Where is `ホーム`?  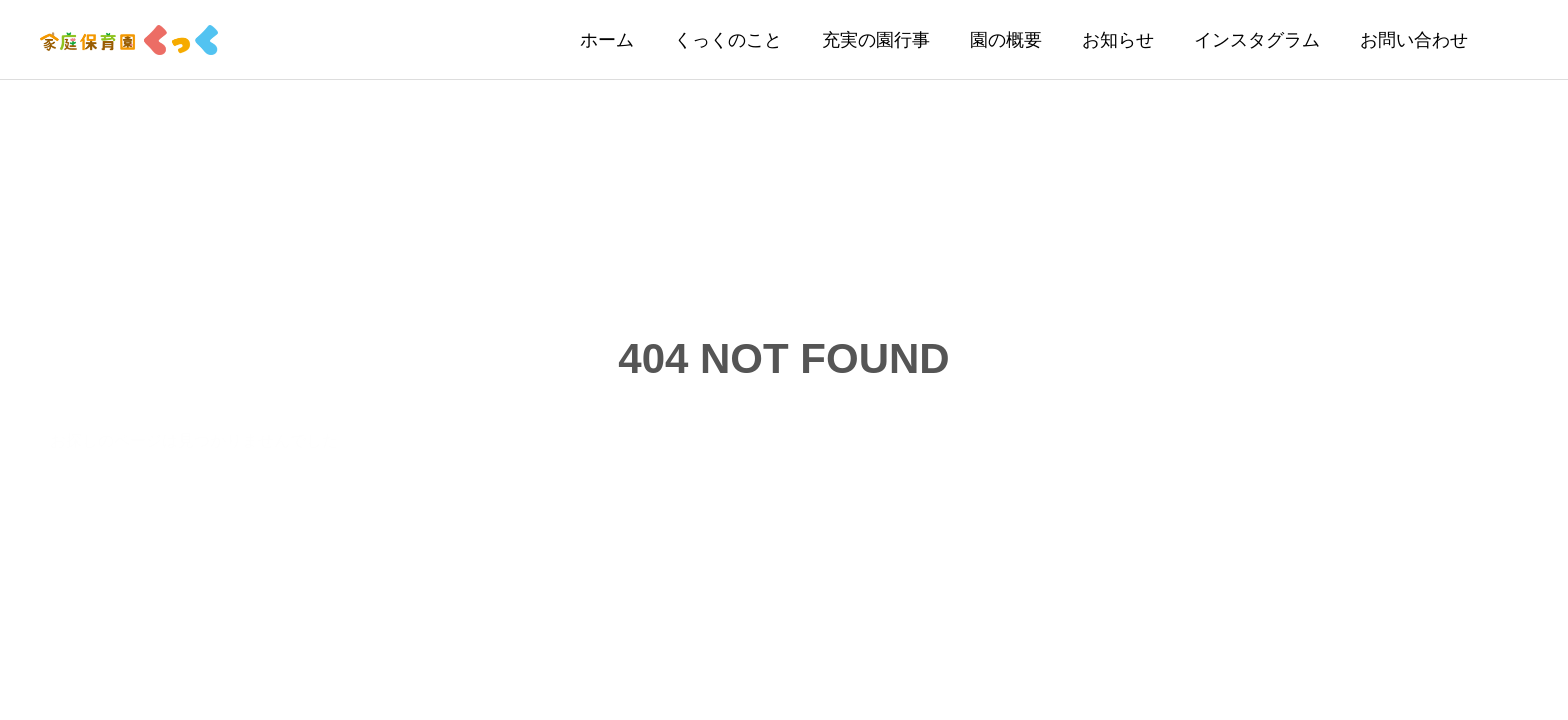
ホーム is located at coordinates (607, 40).